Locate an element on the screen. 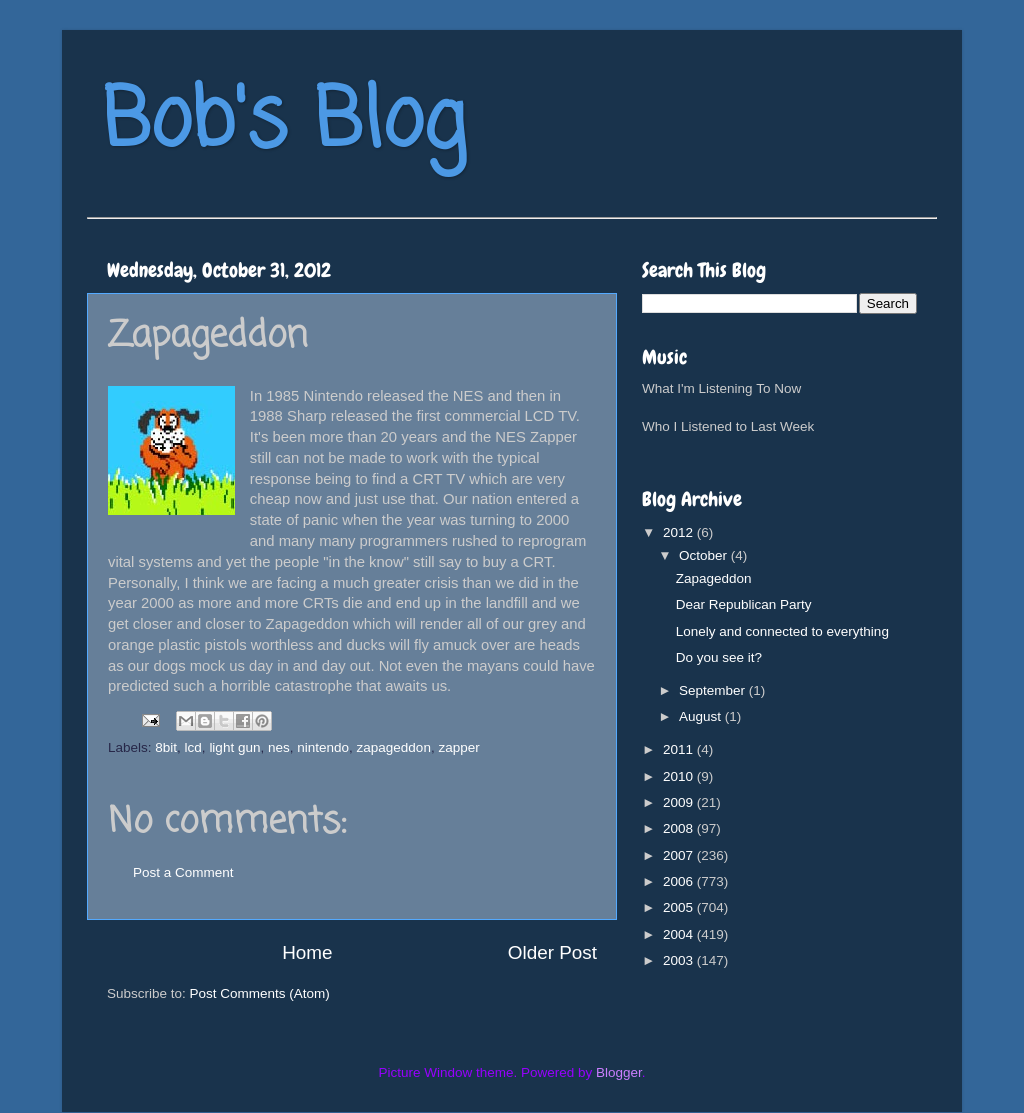  2010 is located at coordinates (680, 776).